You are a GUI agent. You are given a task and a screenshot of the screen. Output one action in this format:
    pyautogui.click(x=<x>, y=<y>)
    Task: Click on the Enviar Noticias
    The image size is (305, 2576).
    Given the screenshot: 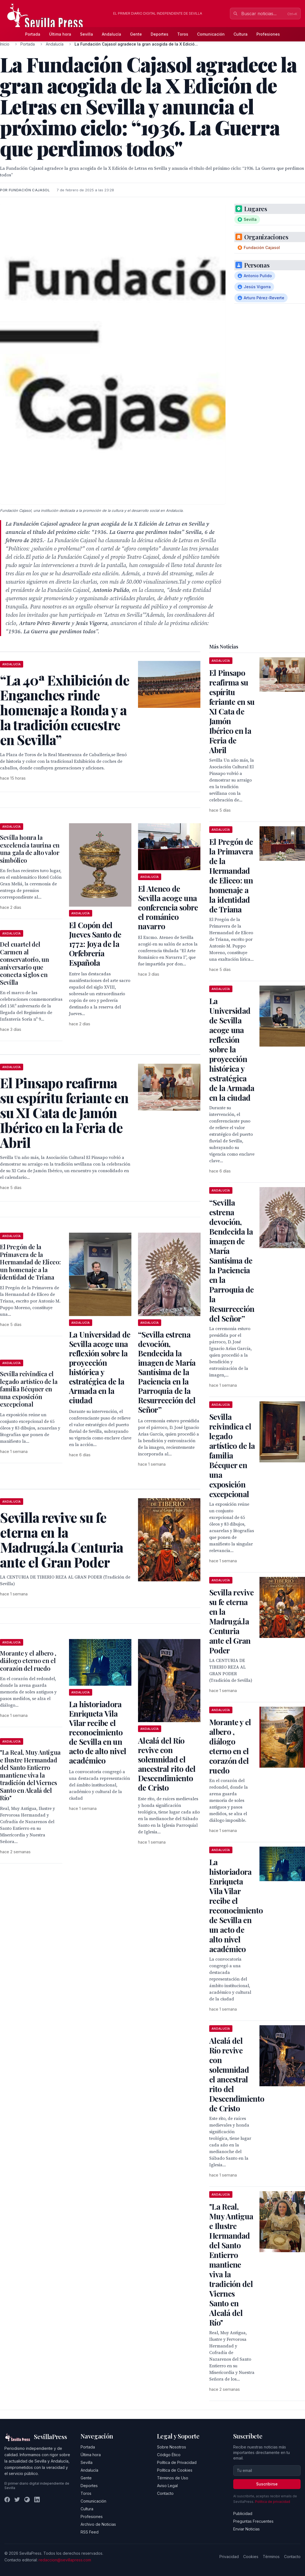 What is the action you would take?
    pyautogui.click(x=246, y=2529)
    